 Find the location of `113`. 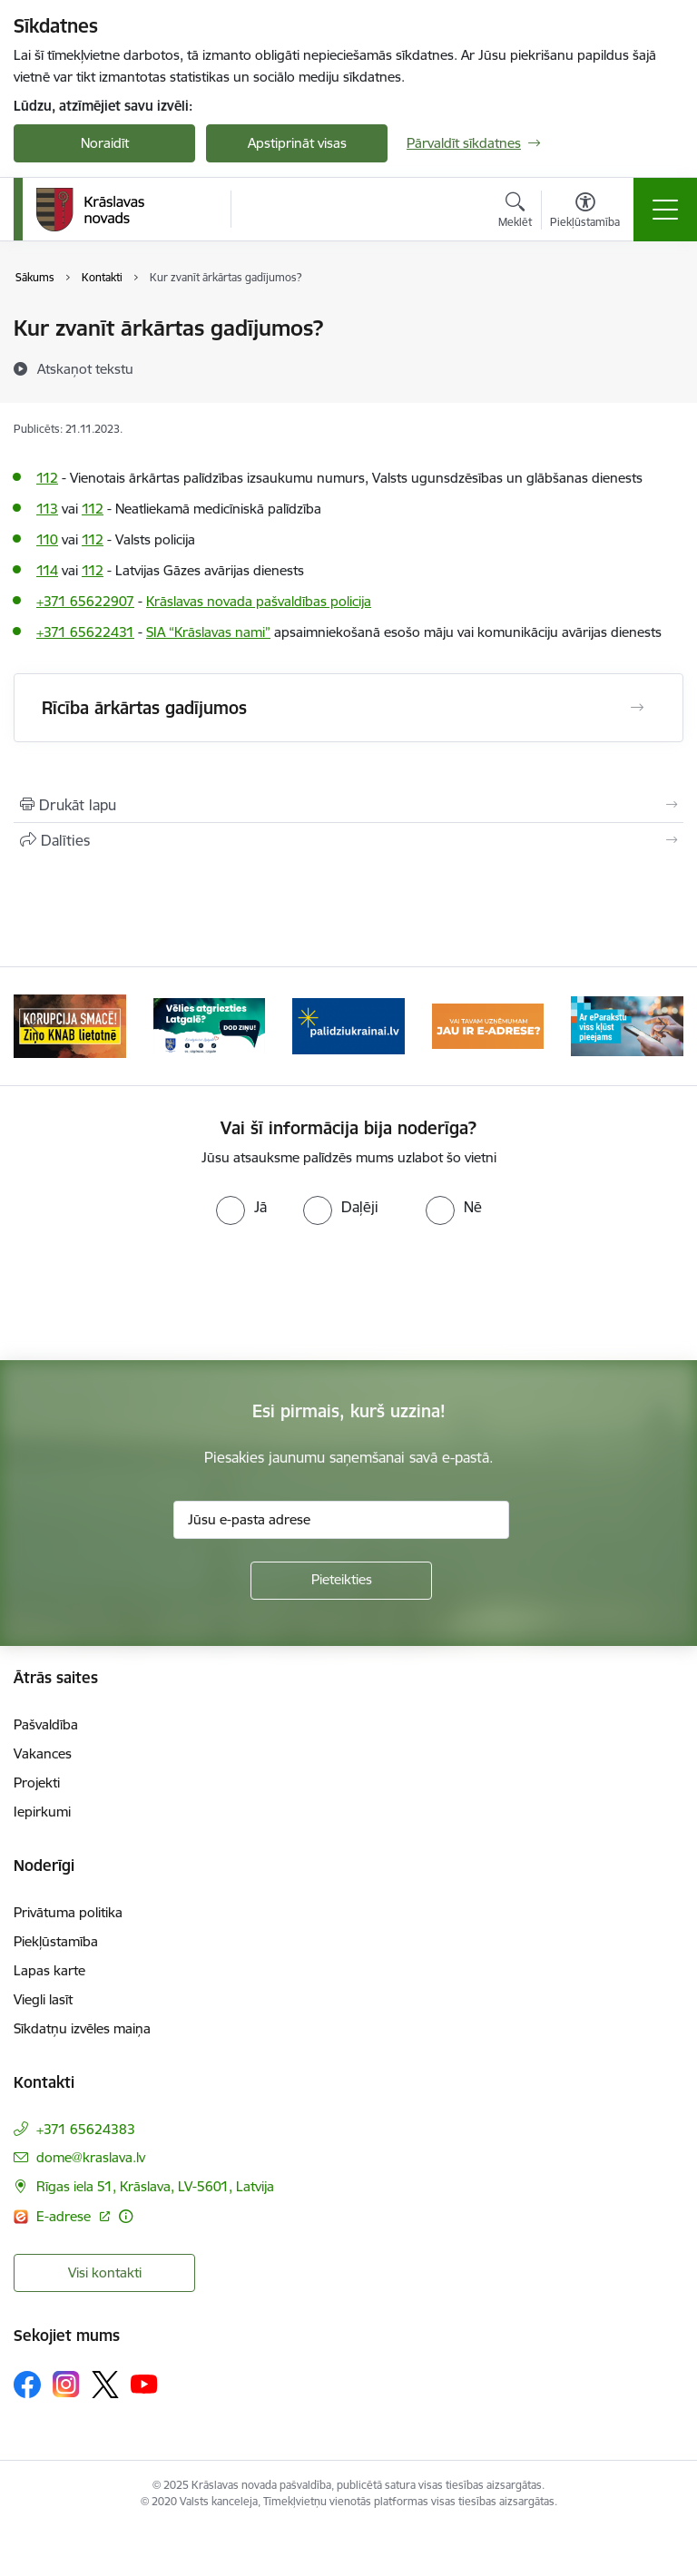

113 is located at coordinates (47, 508).